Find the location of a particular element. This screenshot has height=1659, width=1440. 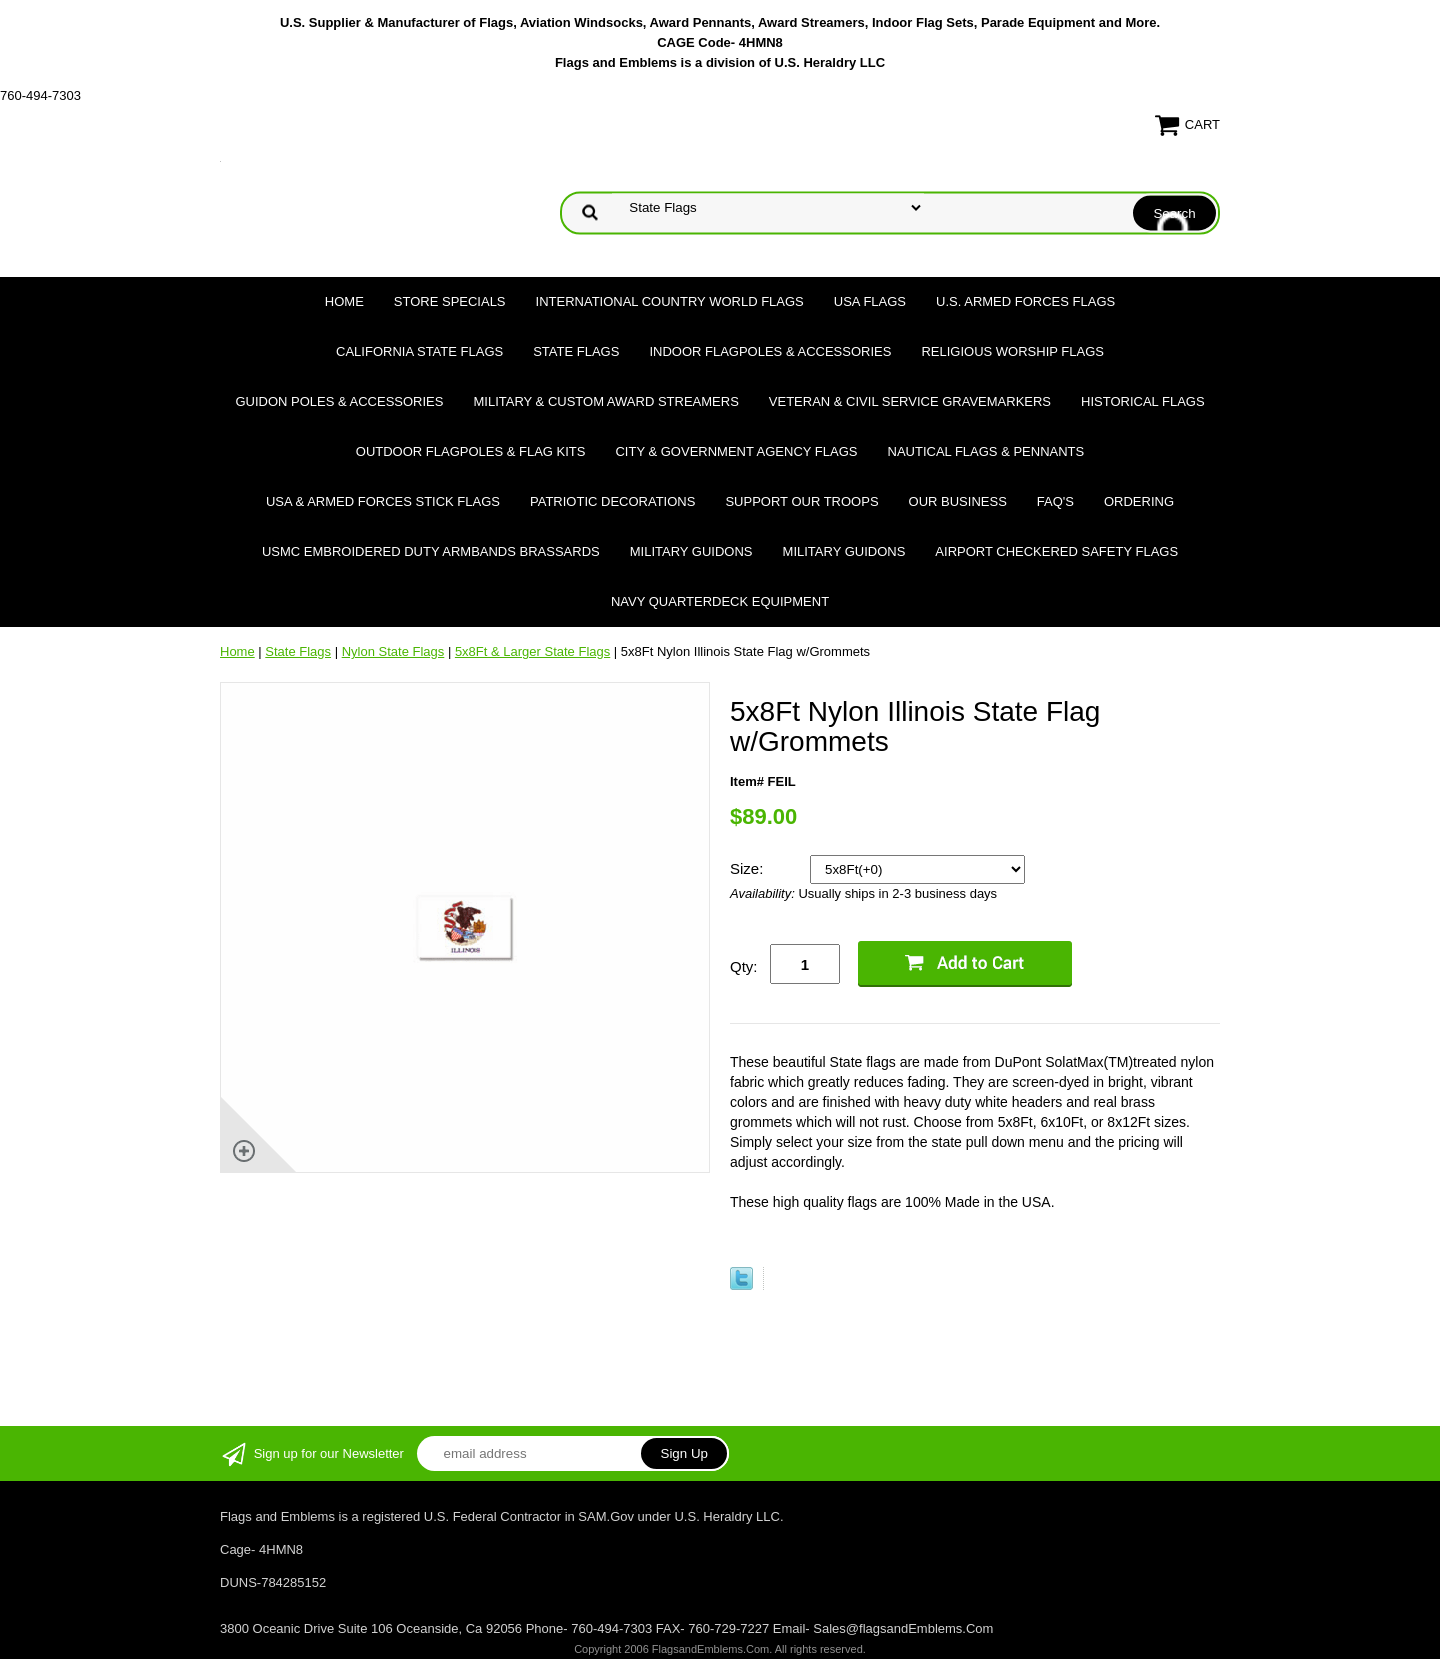

U.S. Armed Forces Flags is located at coordinates (1025, 301).